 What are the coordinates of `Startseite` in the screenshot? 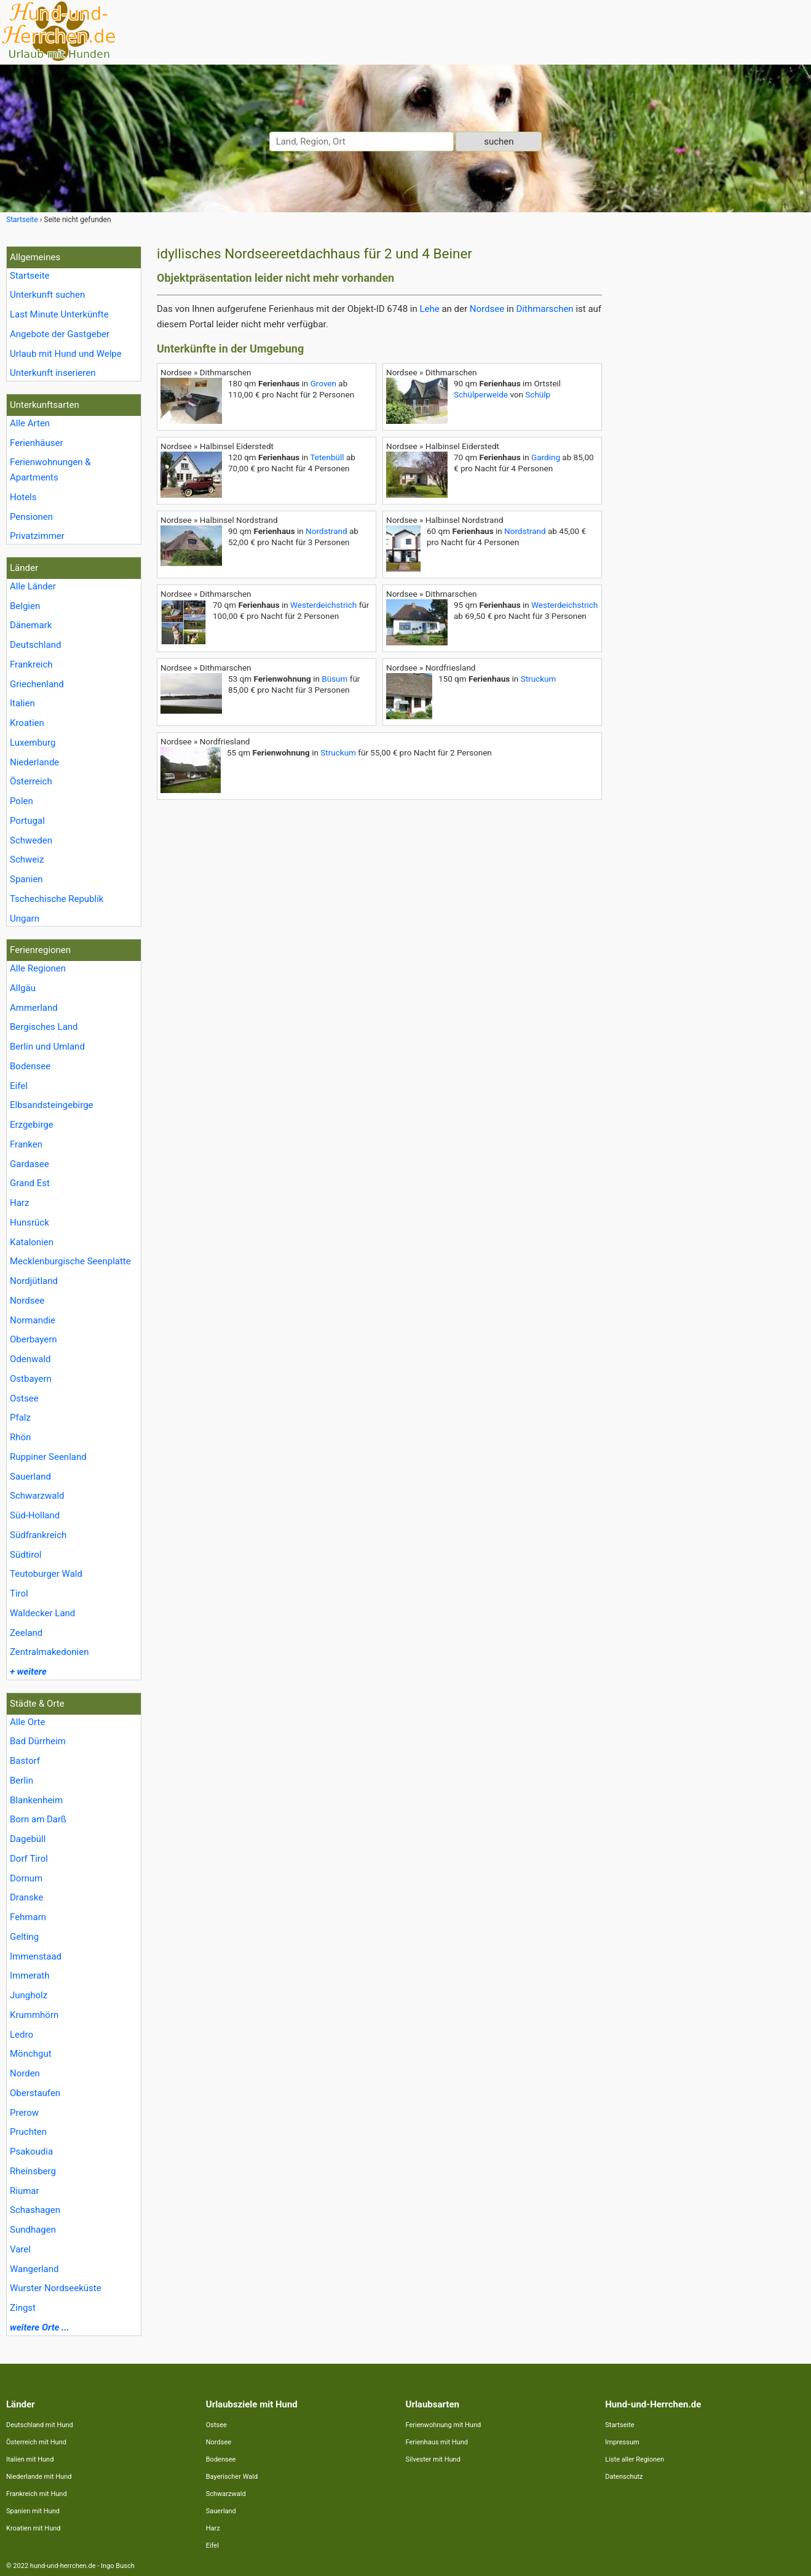 It's located at (30, 275).